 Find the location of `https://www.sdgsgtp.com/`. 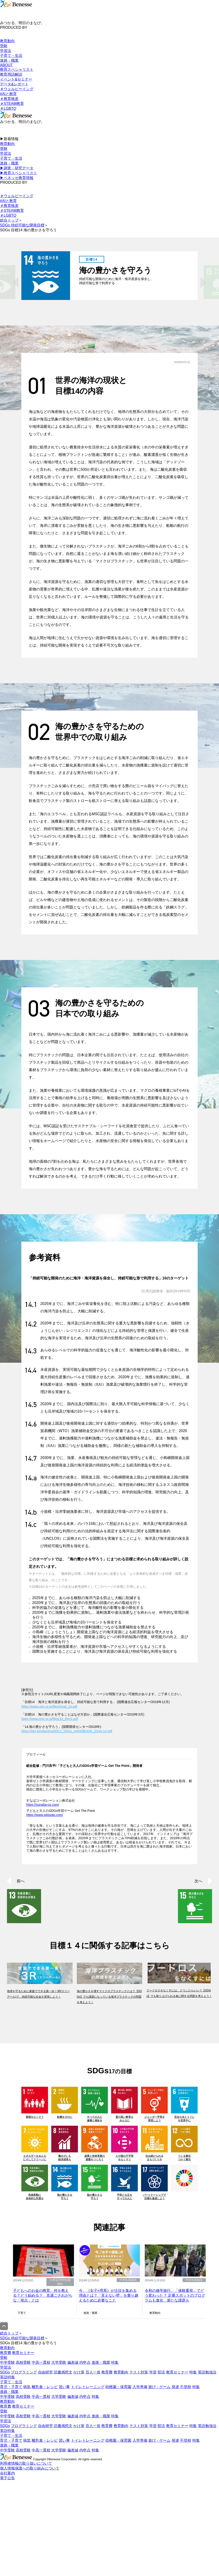

https://www.sdgsgtp.com/ is located at coordinates (44, 1910).